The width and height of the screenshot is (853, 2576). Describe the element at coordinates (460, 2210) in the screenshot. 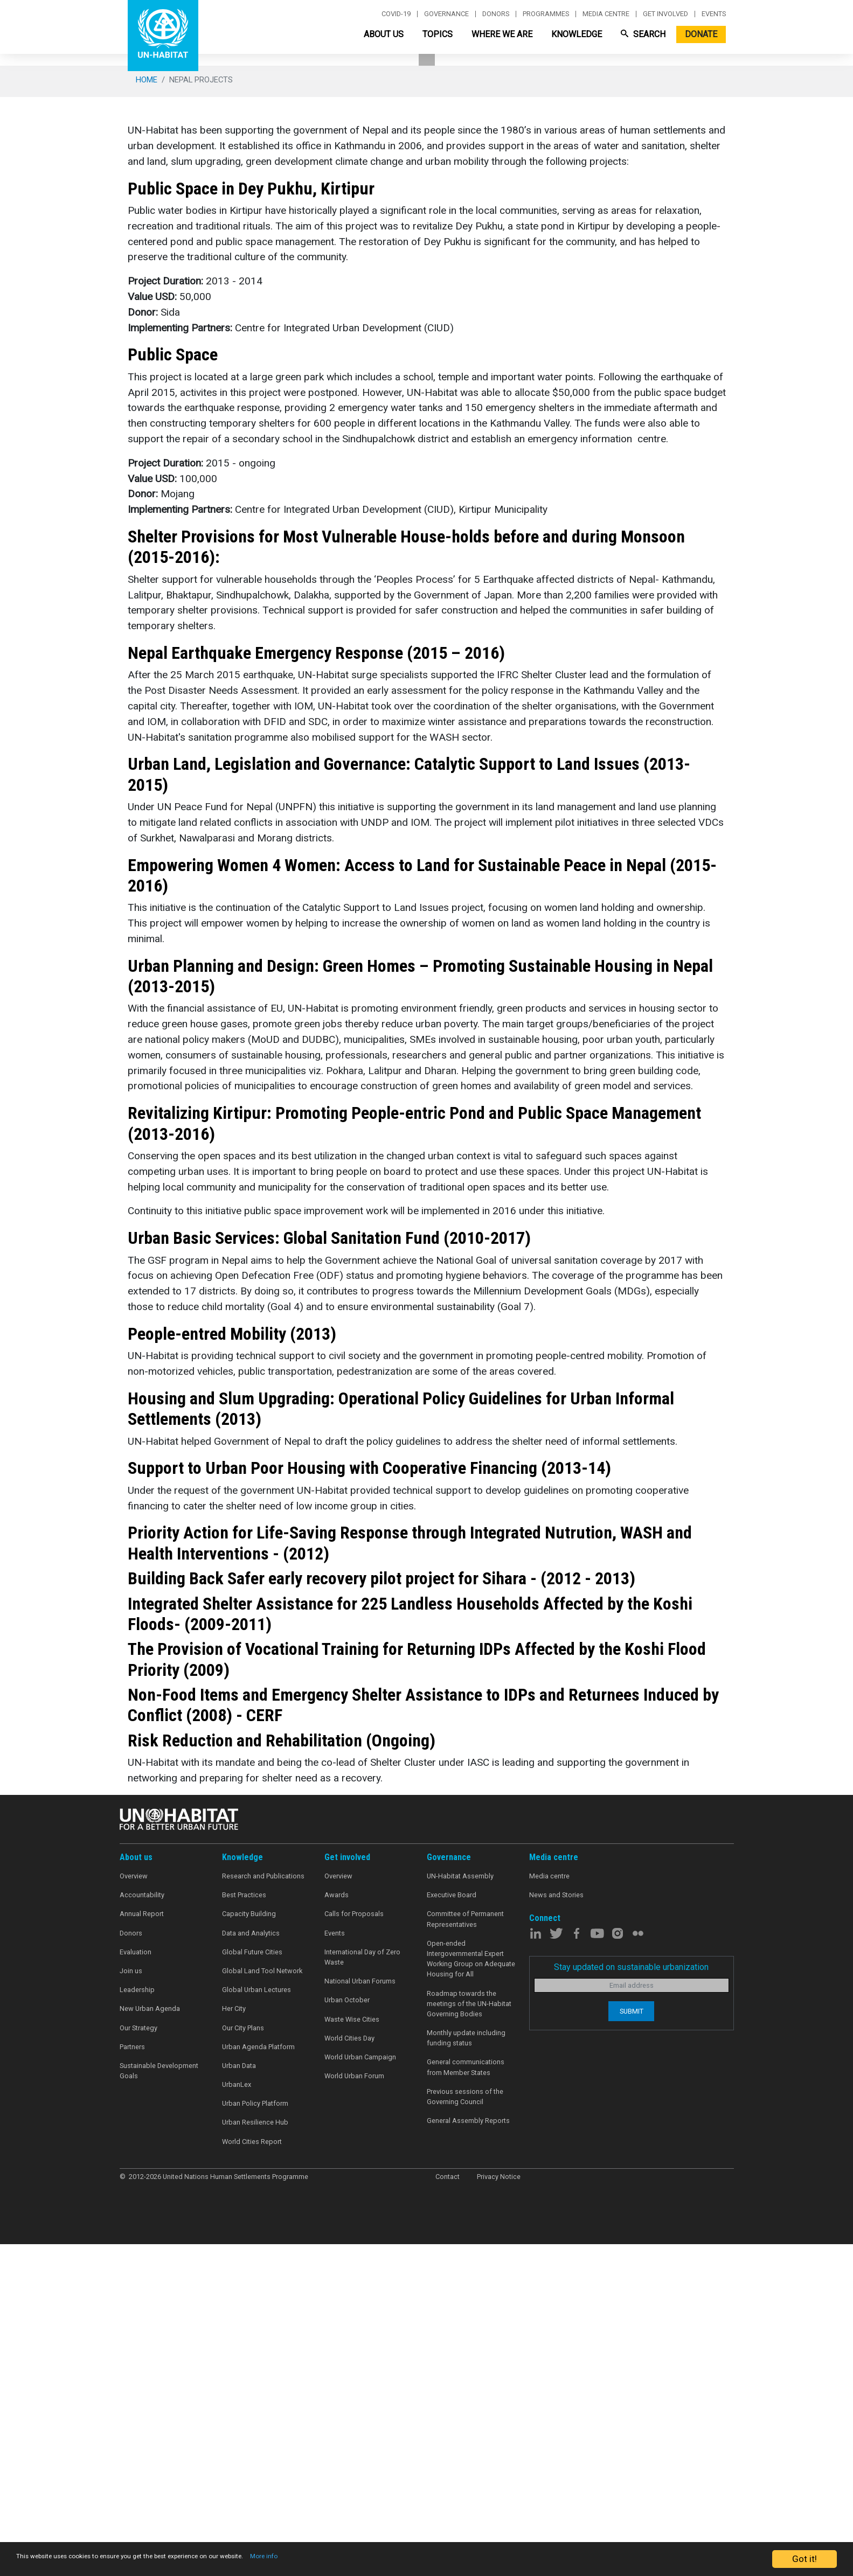

I see `UN-Habitat Assembly` at that location.